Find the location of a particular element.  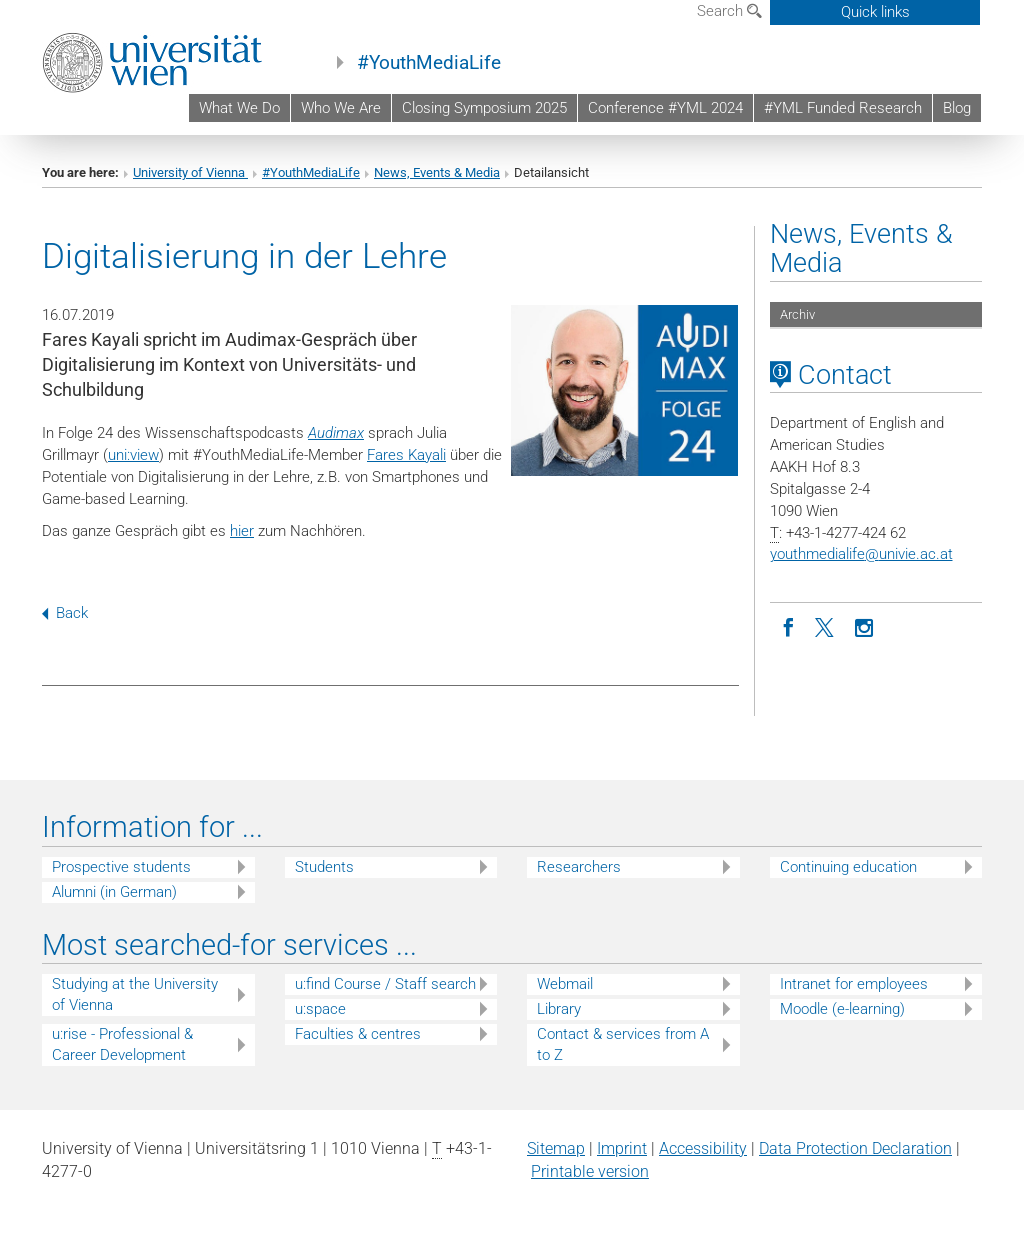

Faculties & centres is located at coordinates (358, 1034).